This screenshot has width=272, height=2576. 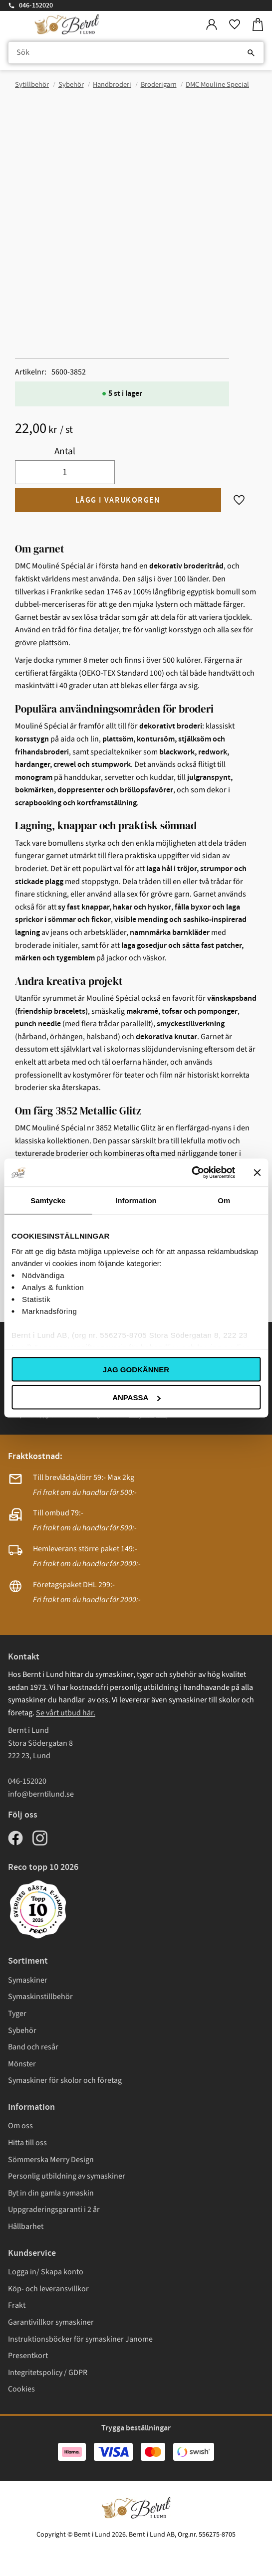 I want to click on [button], so click(x=234, y=24).